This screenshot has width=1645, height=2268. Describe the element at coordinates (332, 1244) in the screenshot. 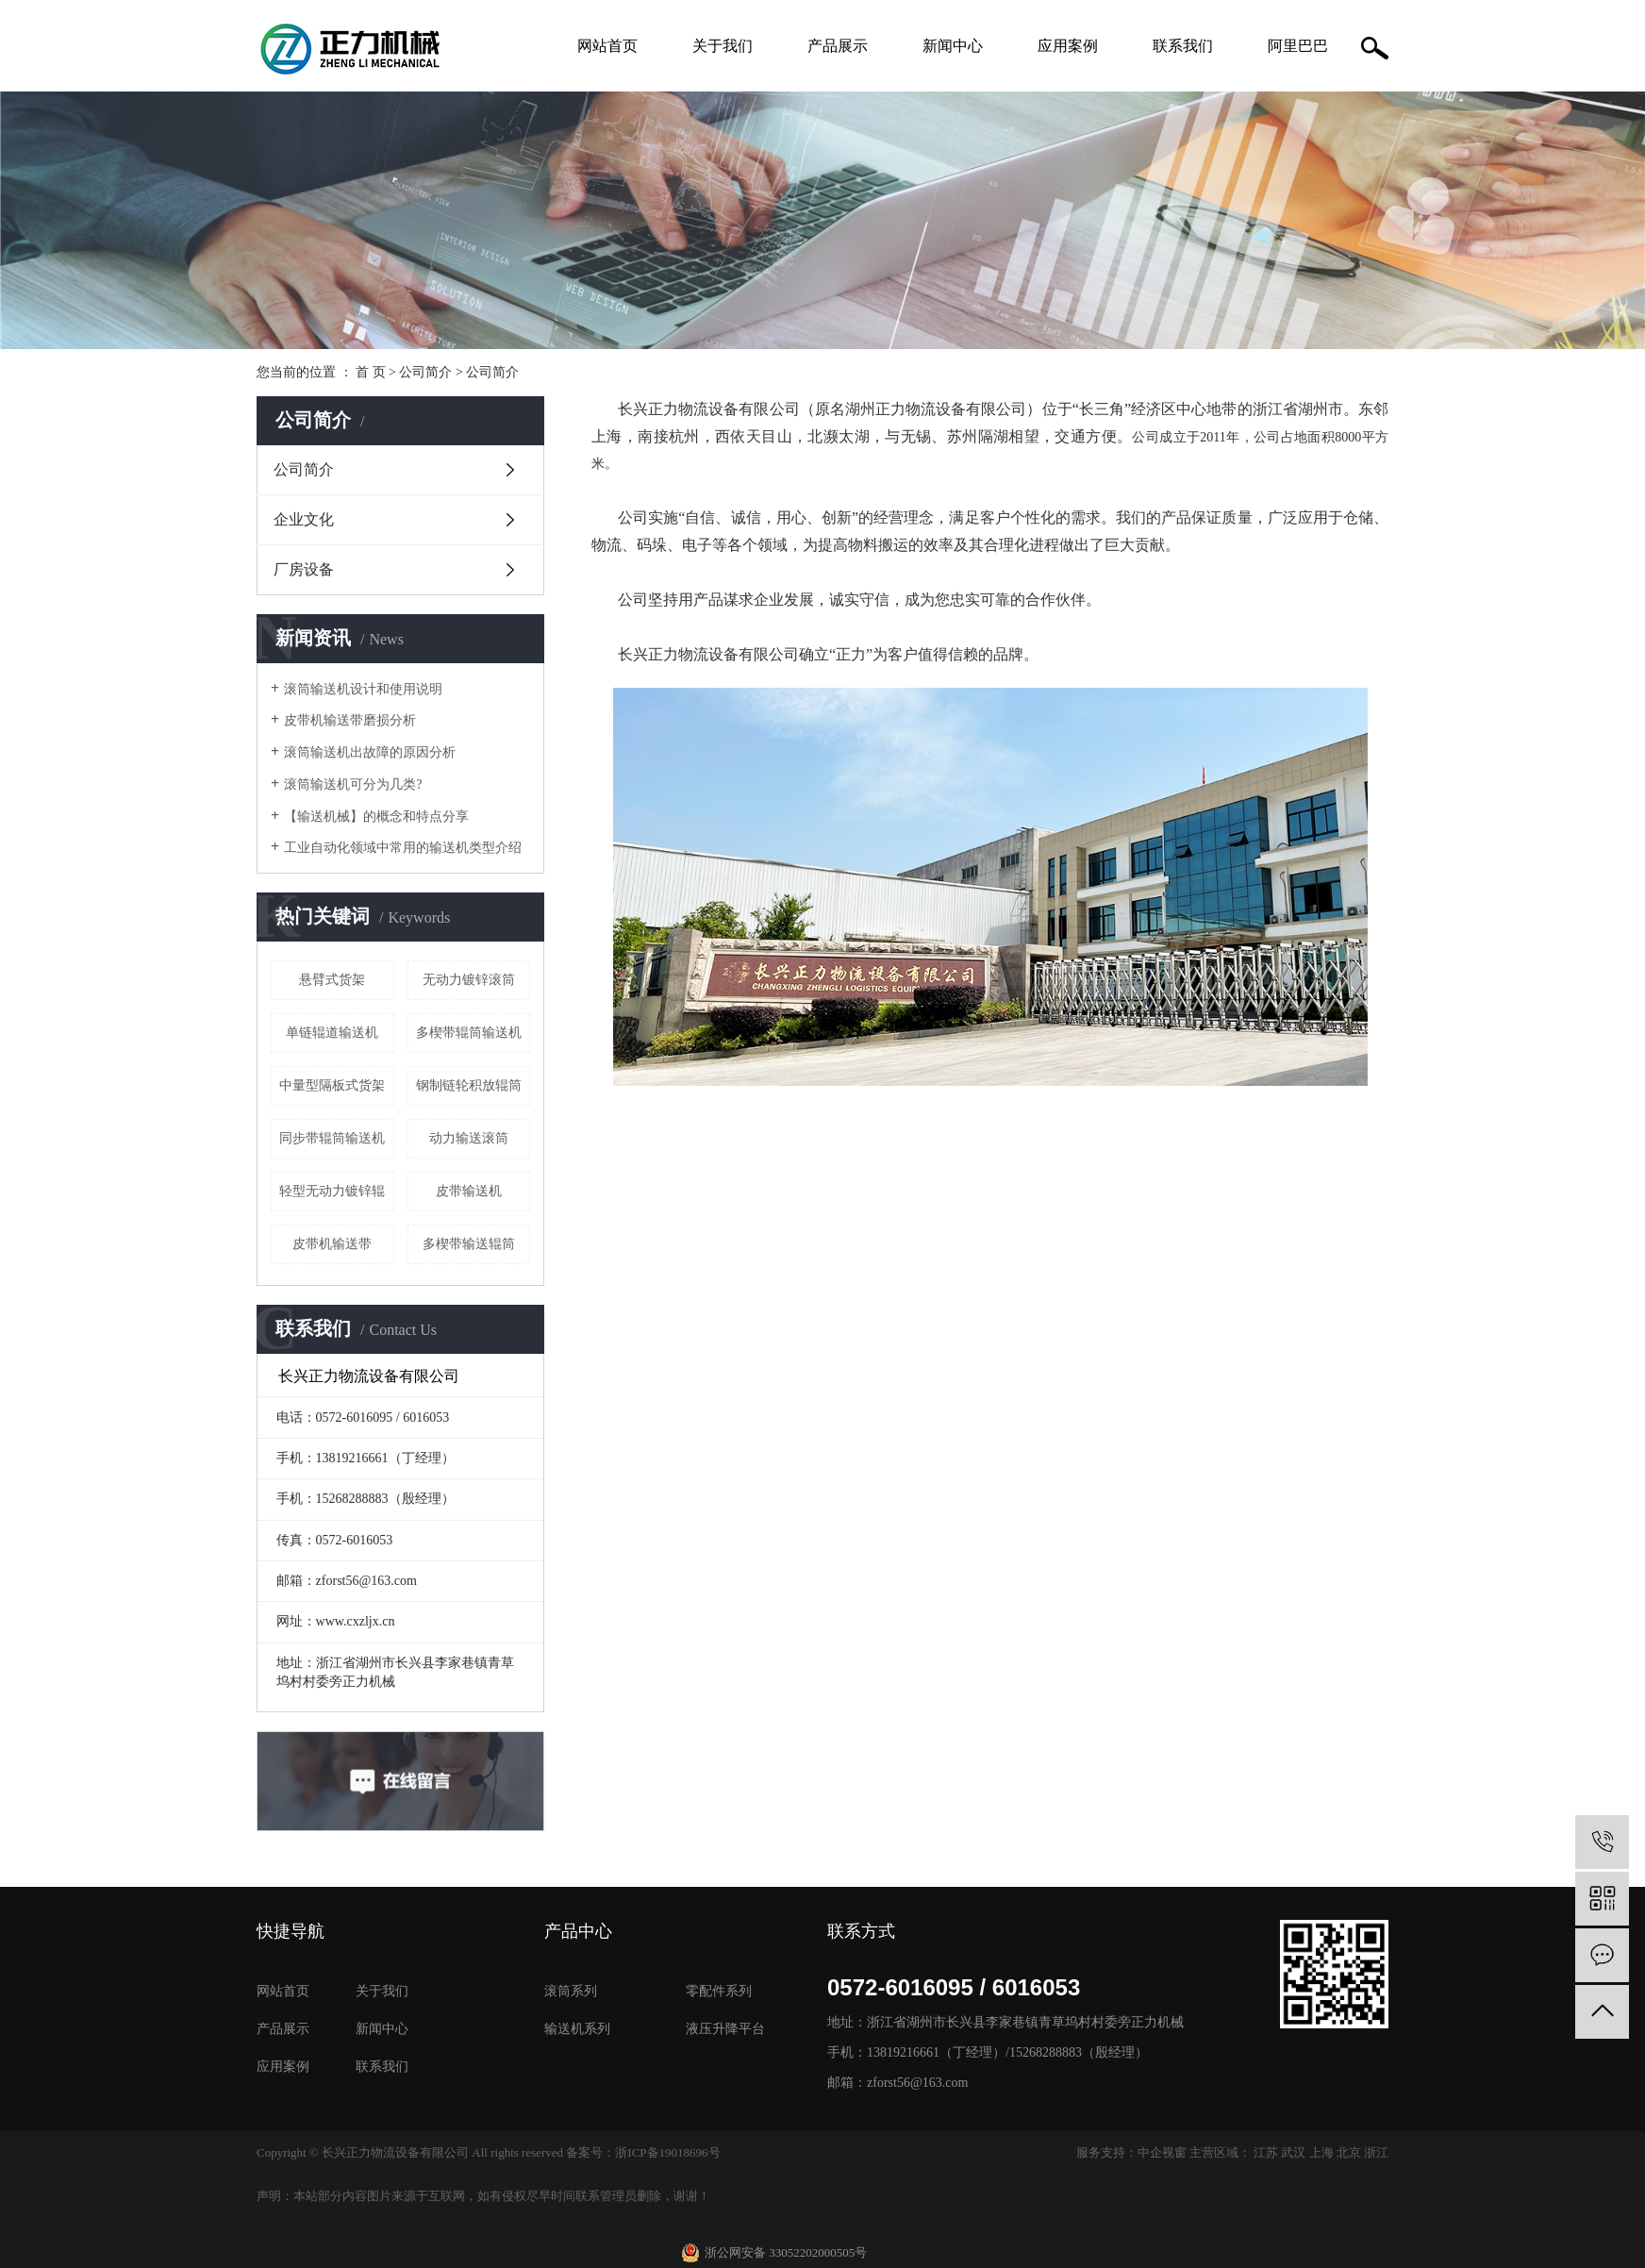

I see `皮带机输送带` at that location.